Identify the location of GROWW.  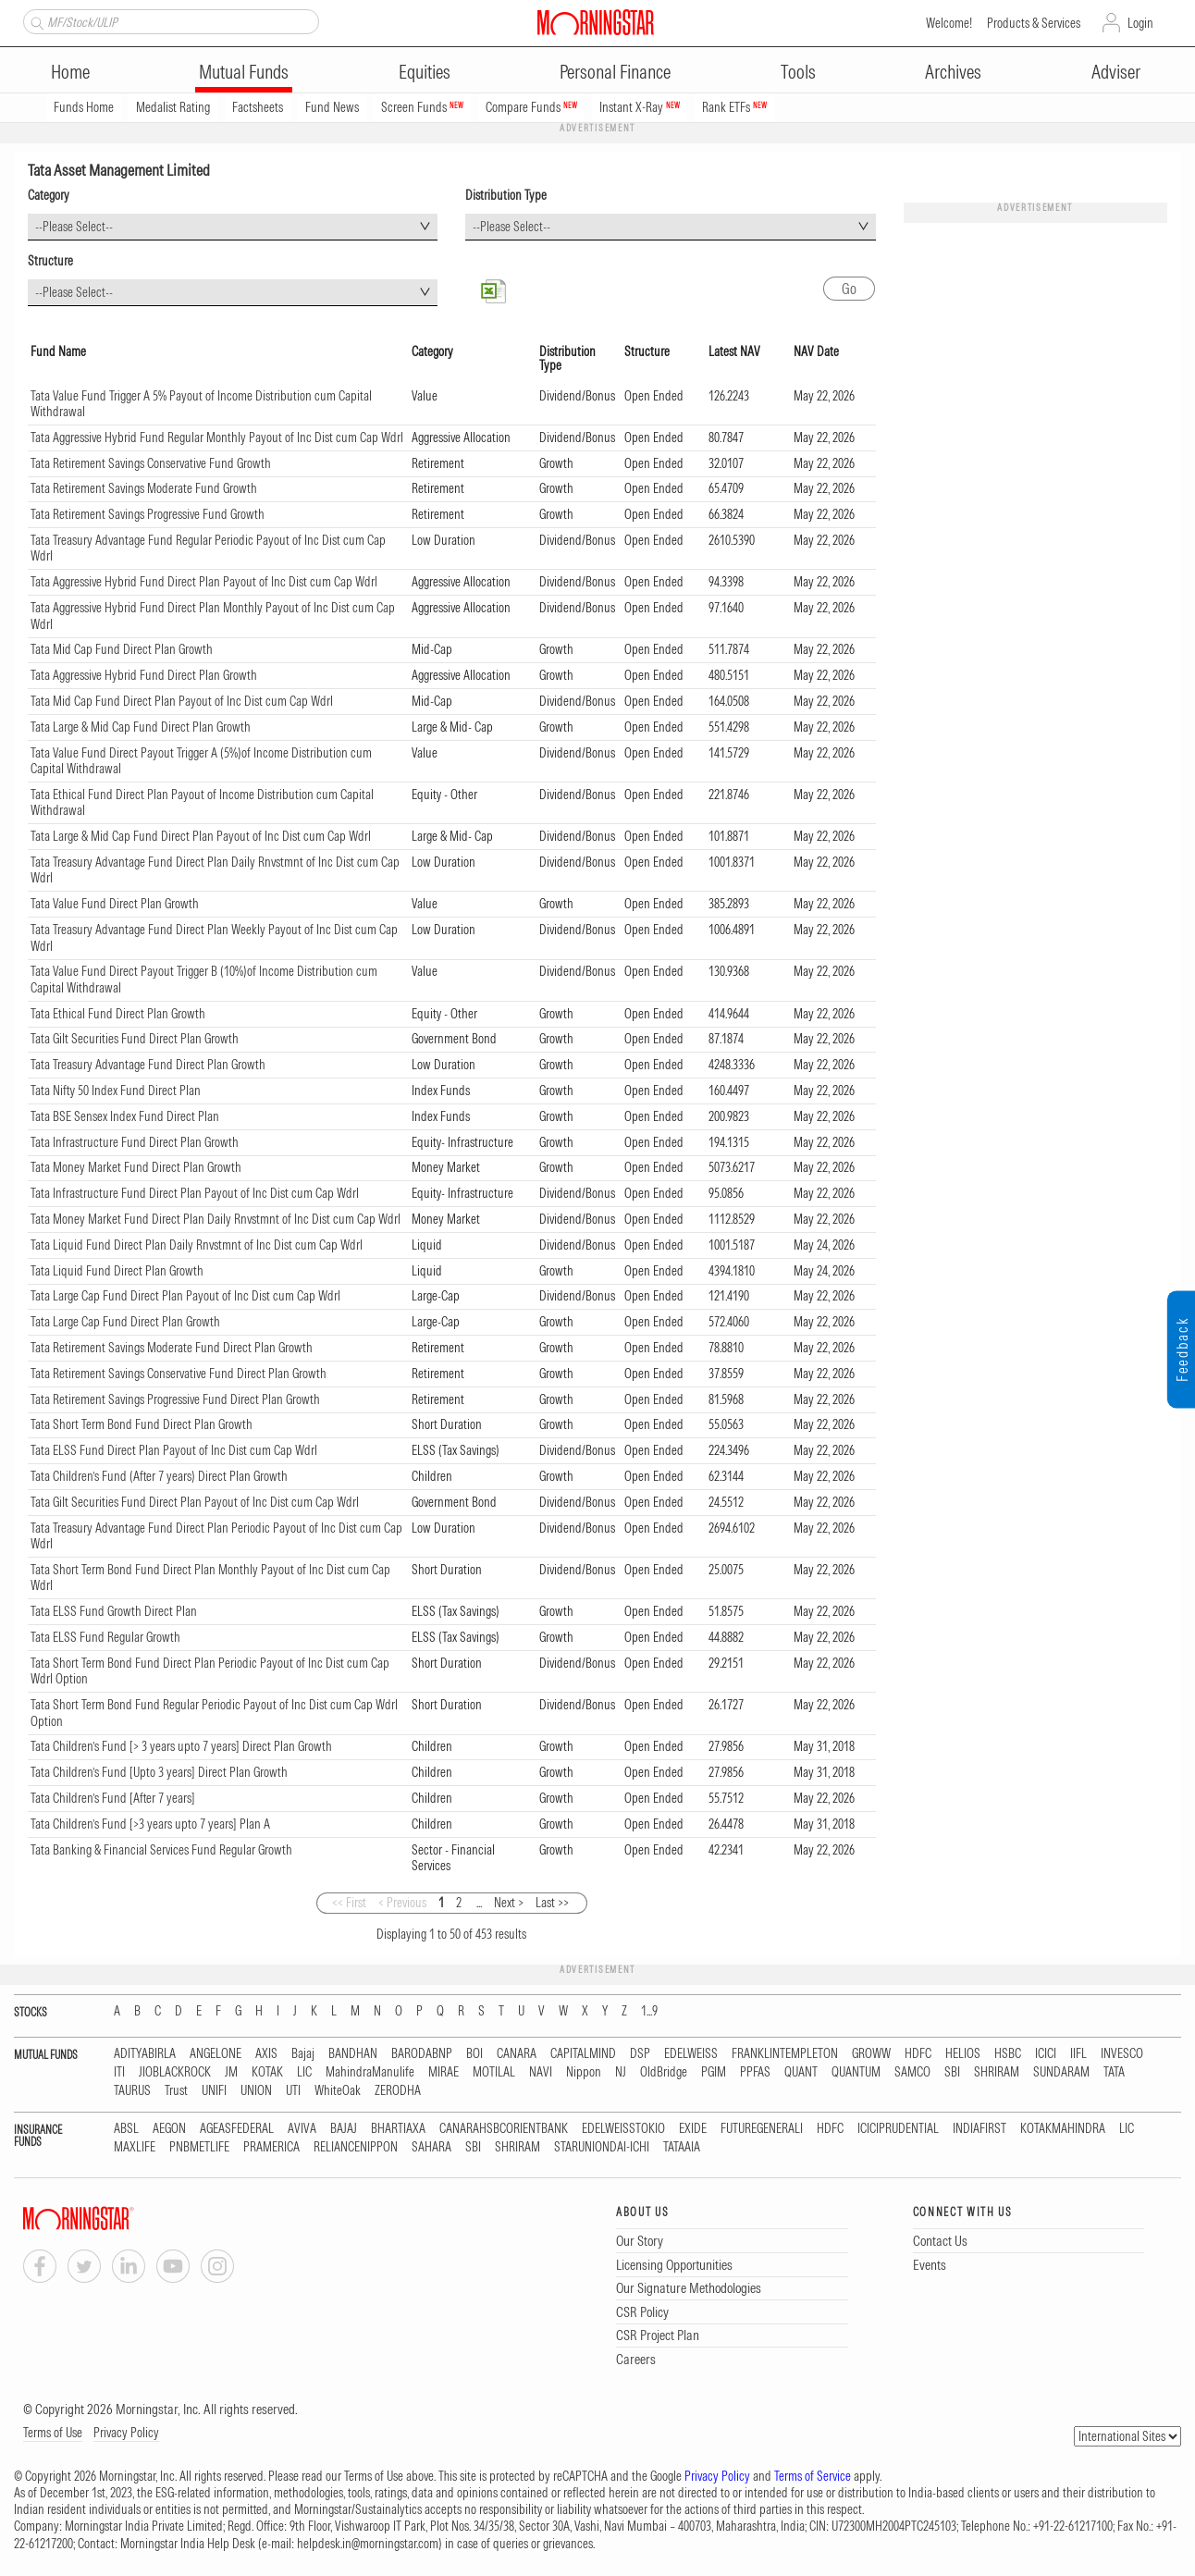
(871, 2054).